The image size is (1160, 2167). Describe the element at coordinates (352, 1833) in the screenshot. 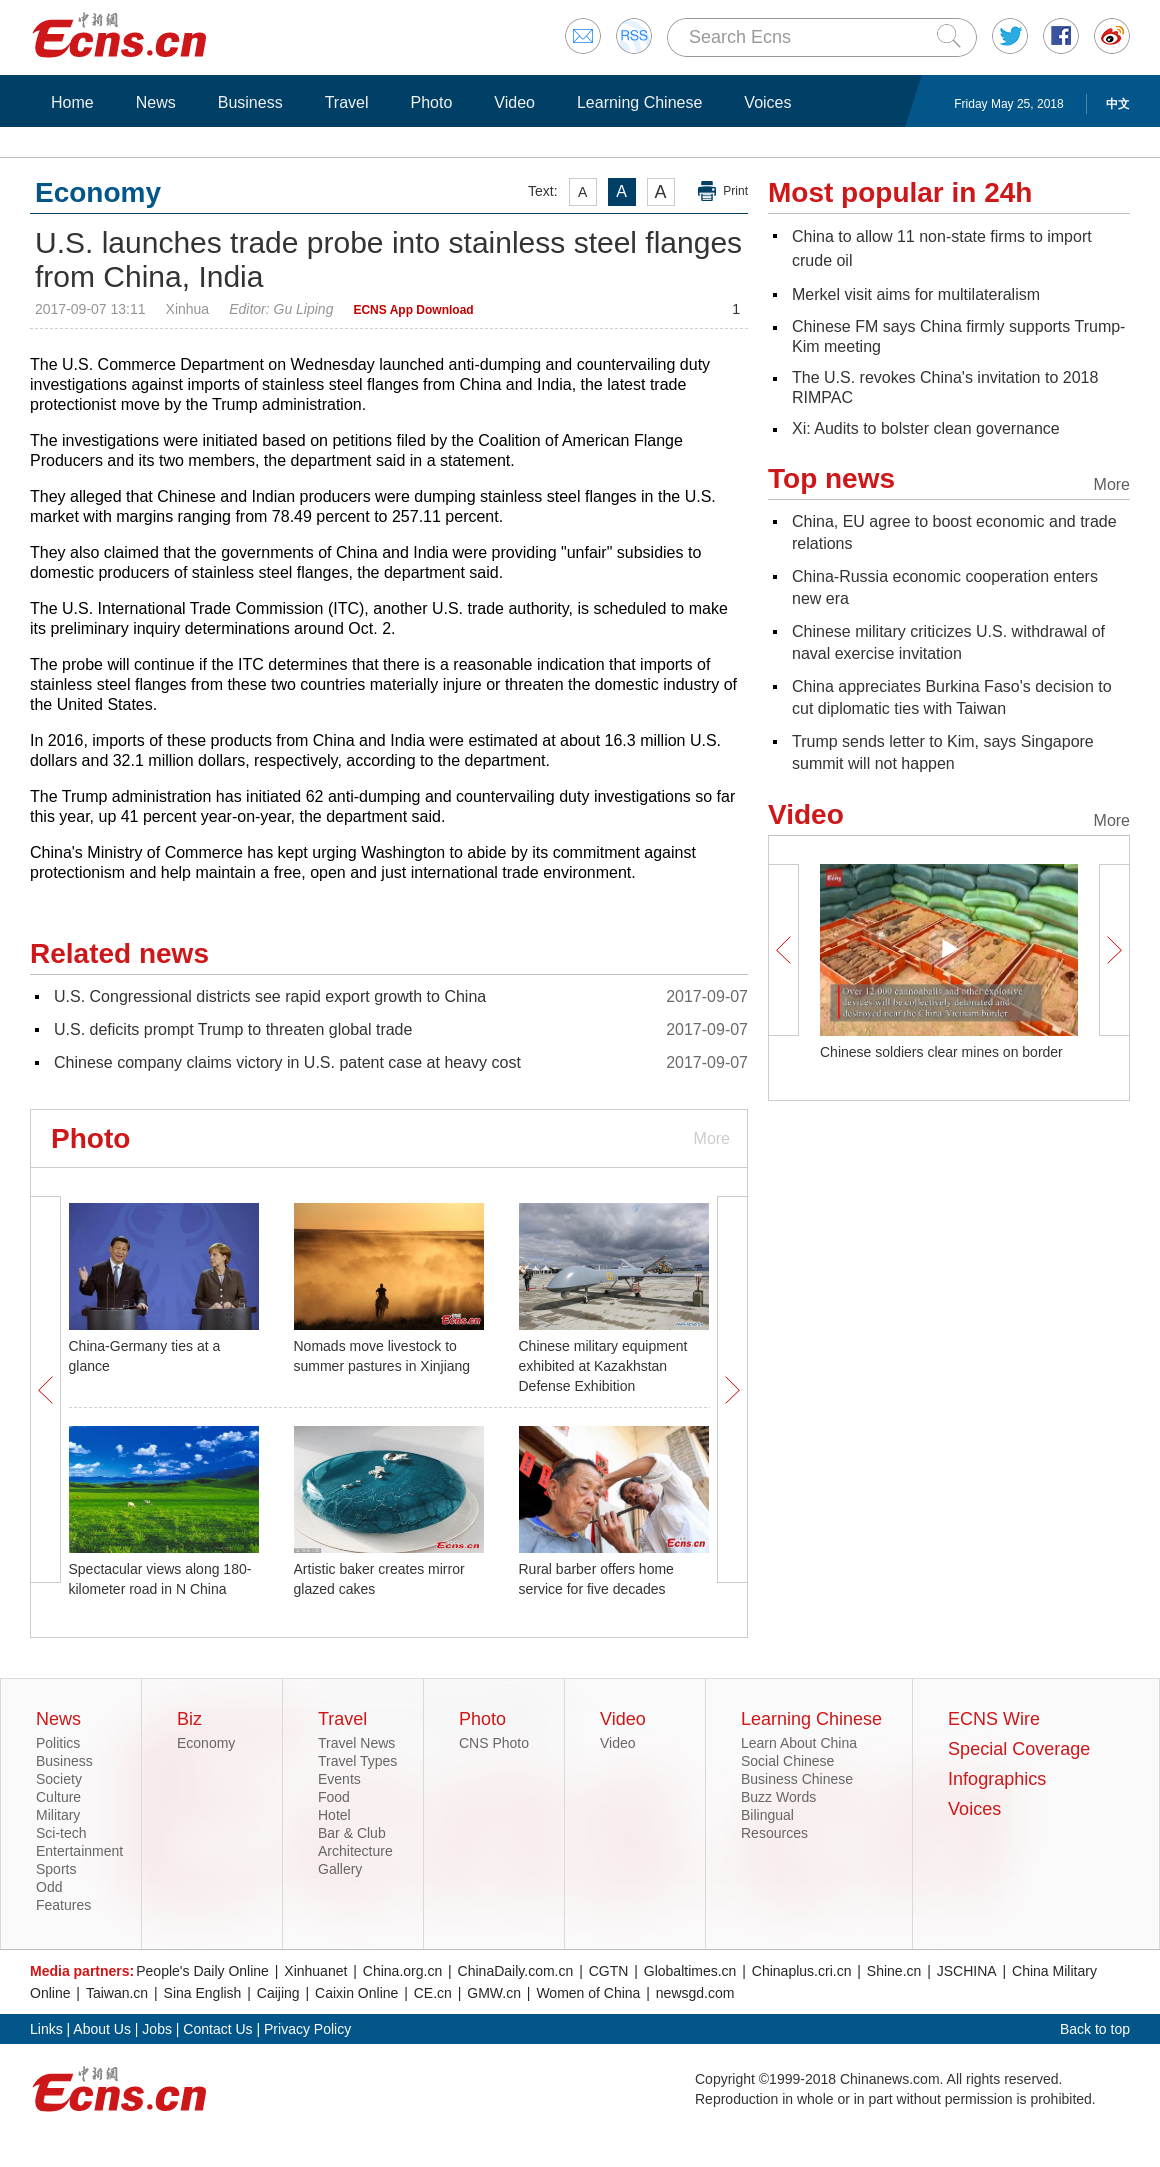

I see `Bar & Club` at that location.